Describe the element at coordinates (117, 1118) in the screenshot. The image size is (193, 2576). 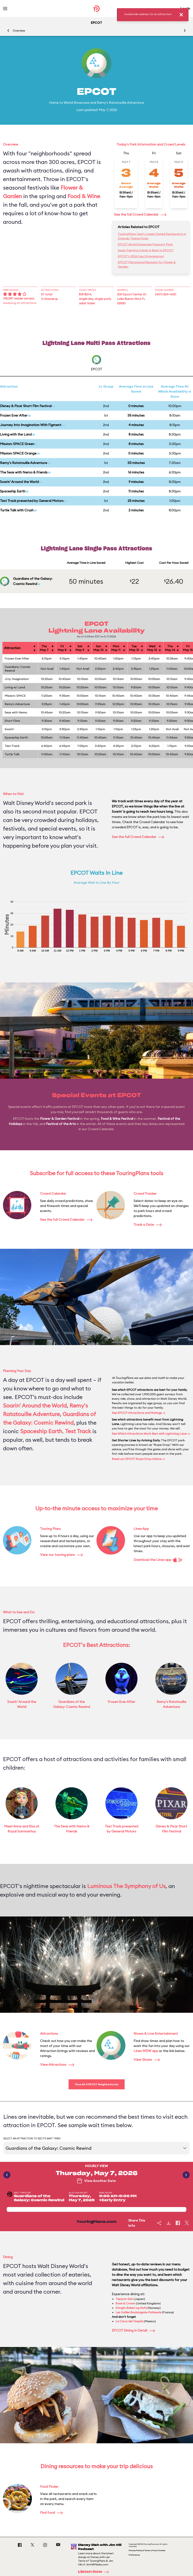
I see `Food & Wine Festival` at that location.